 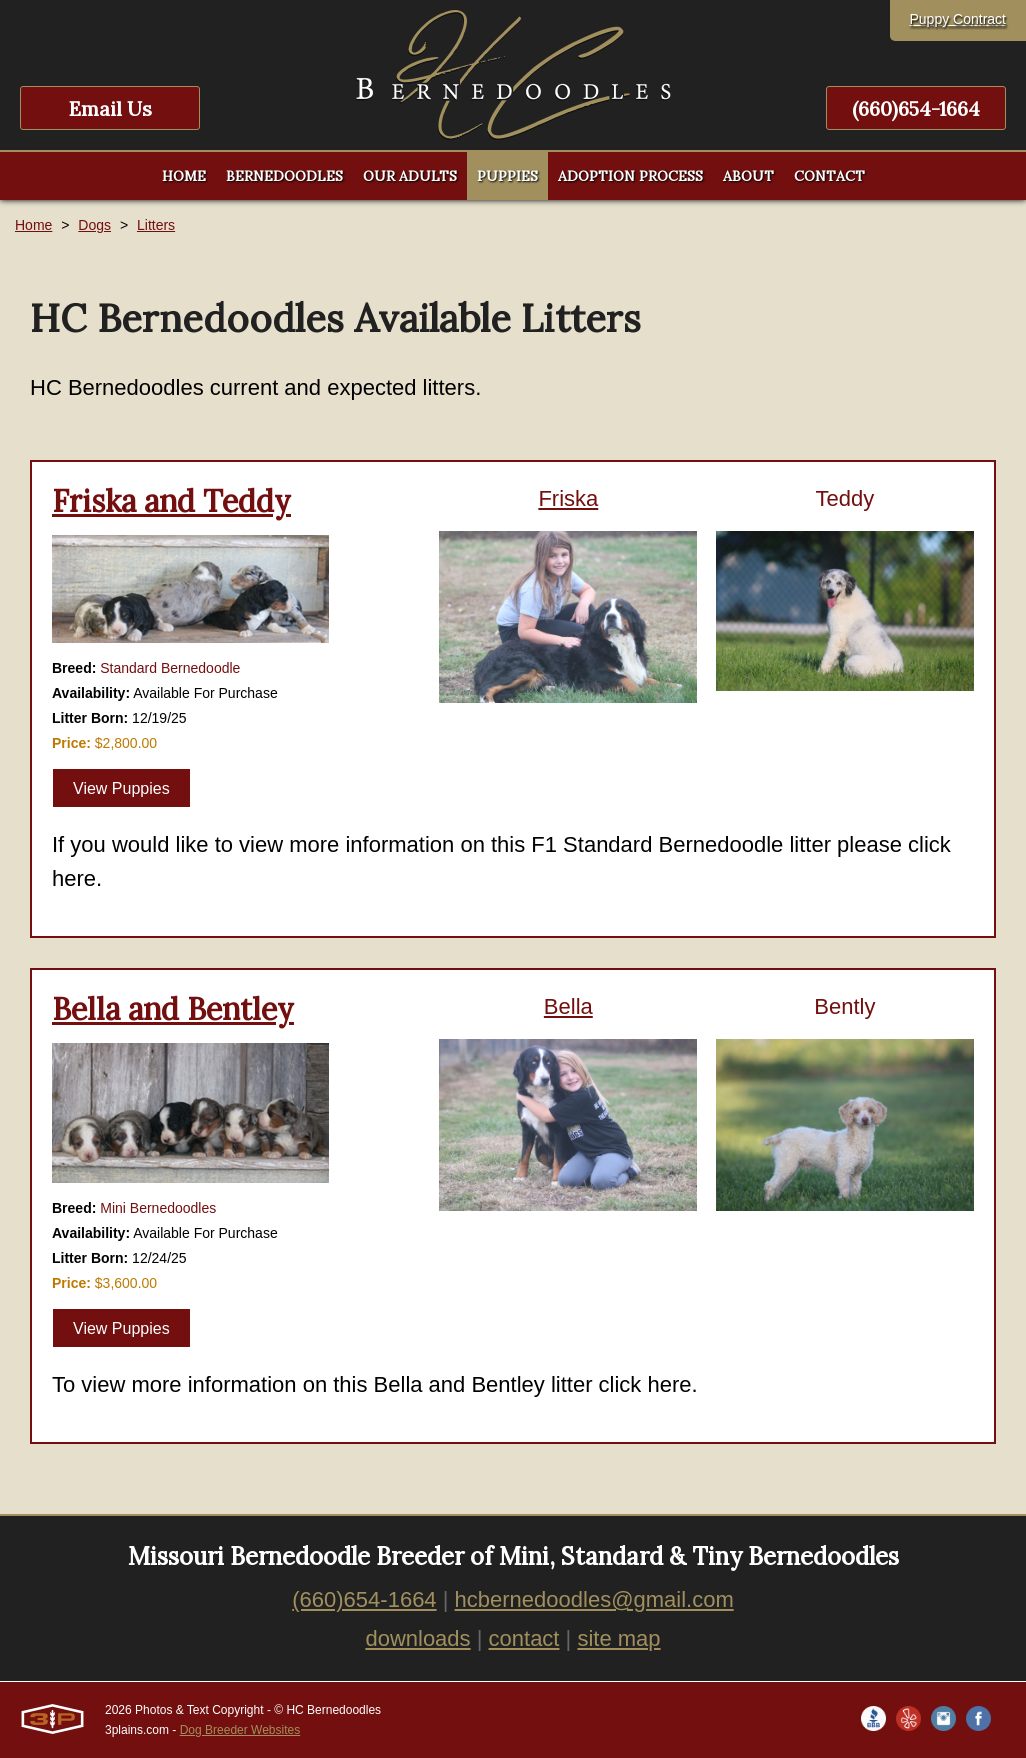 I want to click on Litters, so click(x=156, y=225).